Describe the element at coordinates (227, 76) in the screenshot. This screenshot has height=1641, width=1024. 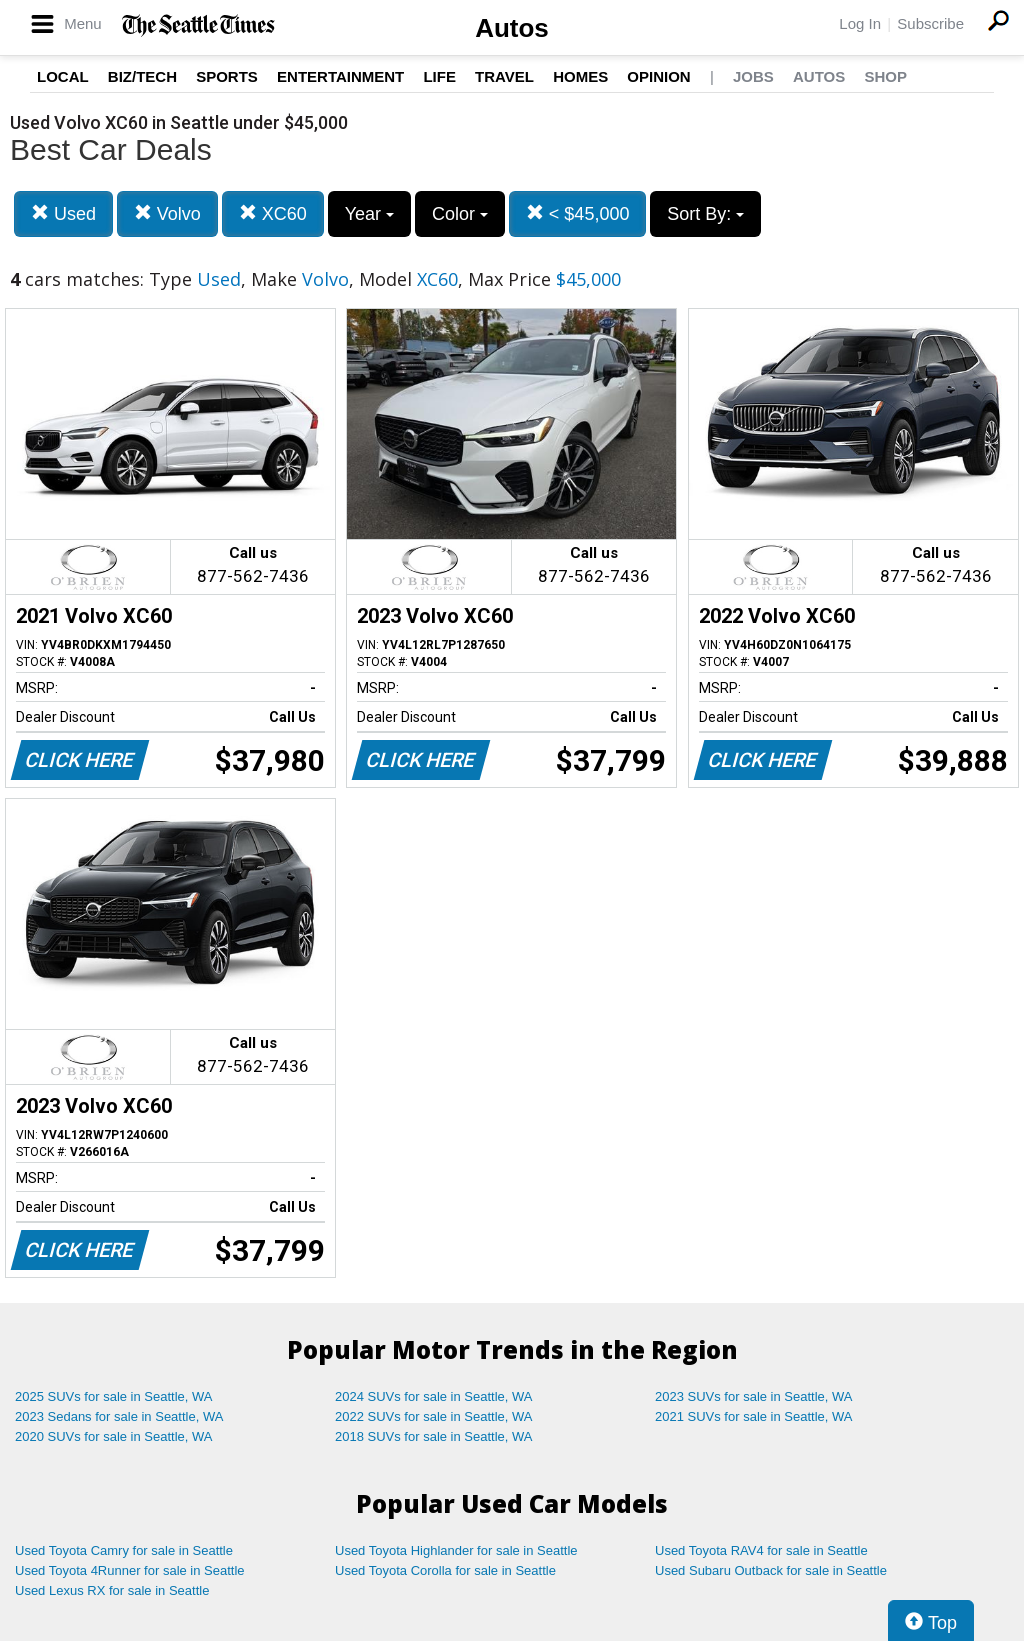
I see `Sports` at that location.